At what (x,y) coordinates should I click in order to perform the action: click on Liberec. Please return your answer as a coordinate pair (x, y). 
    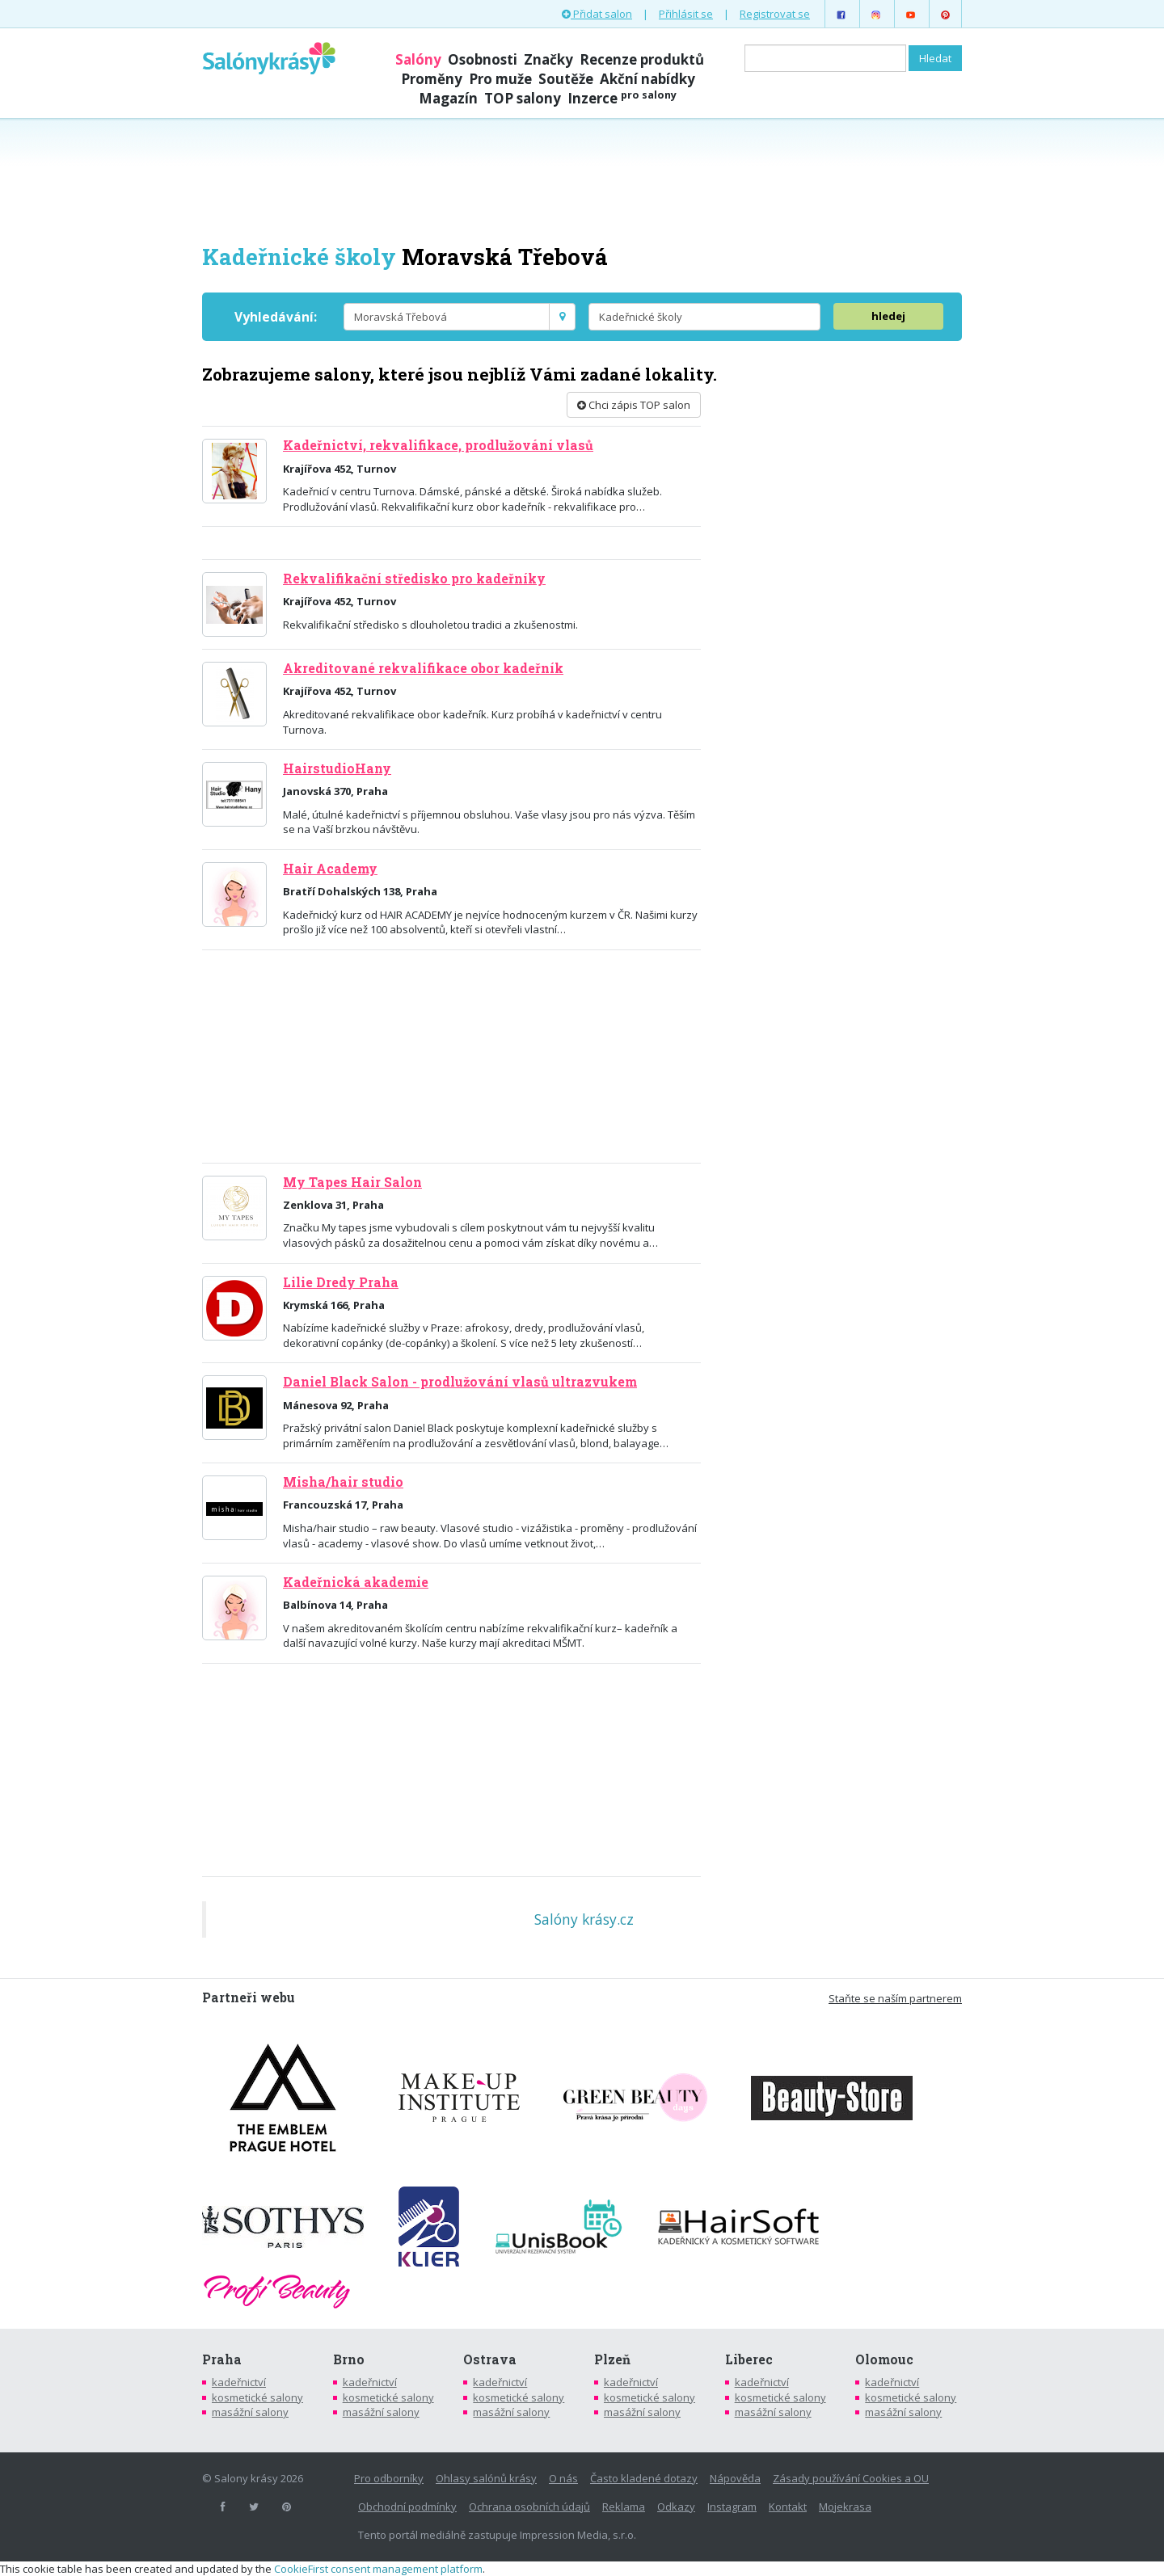
    Looking at the image, I should click on (749, 2359).